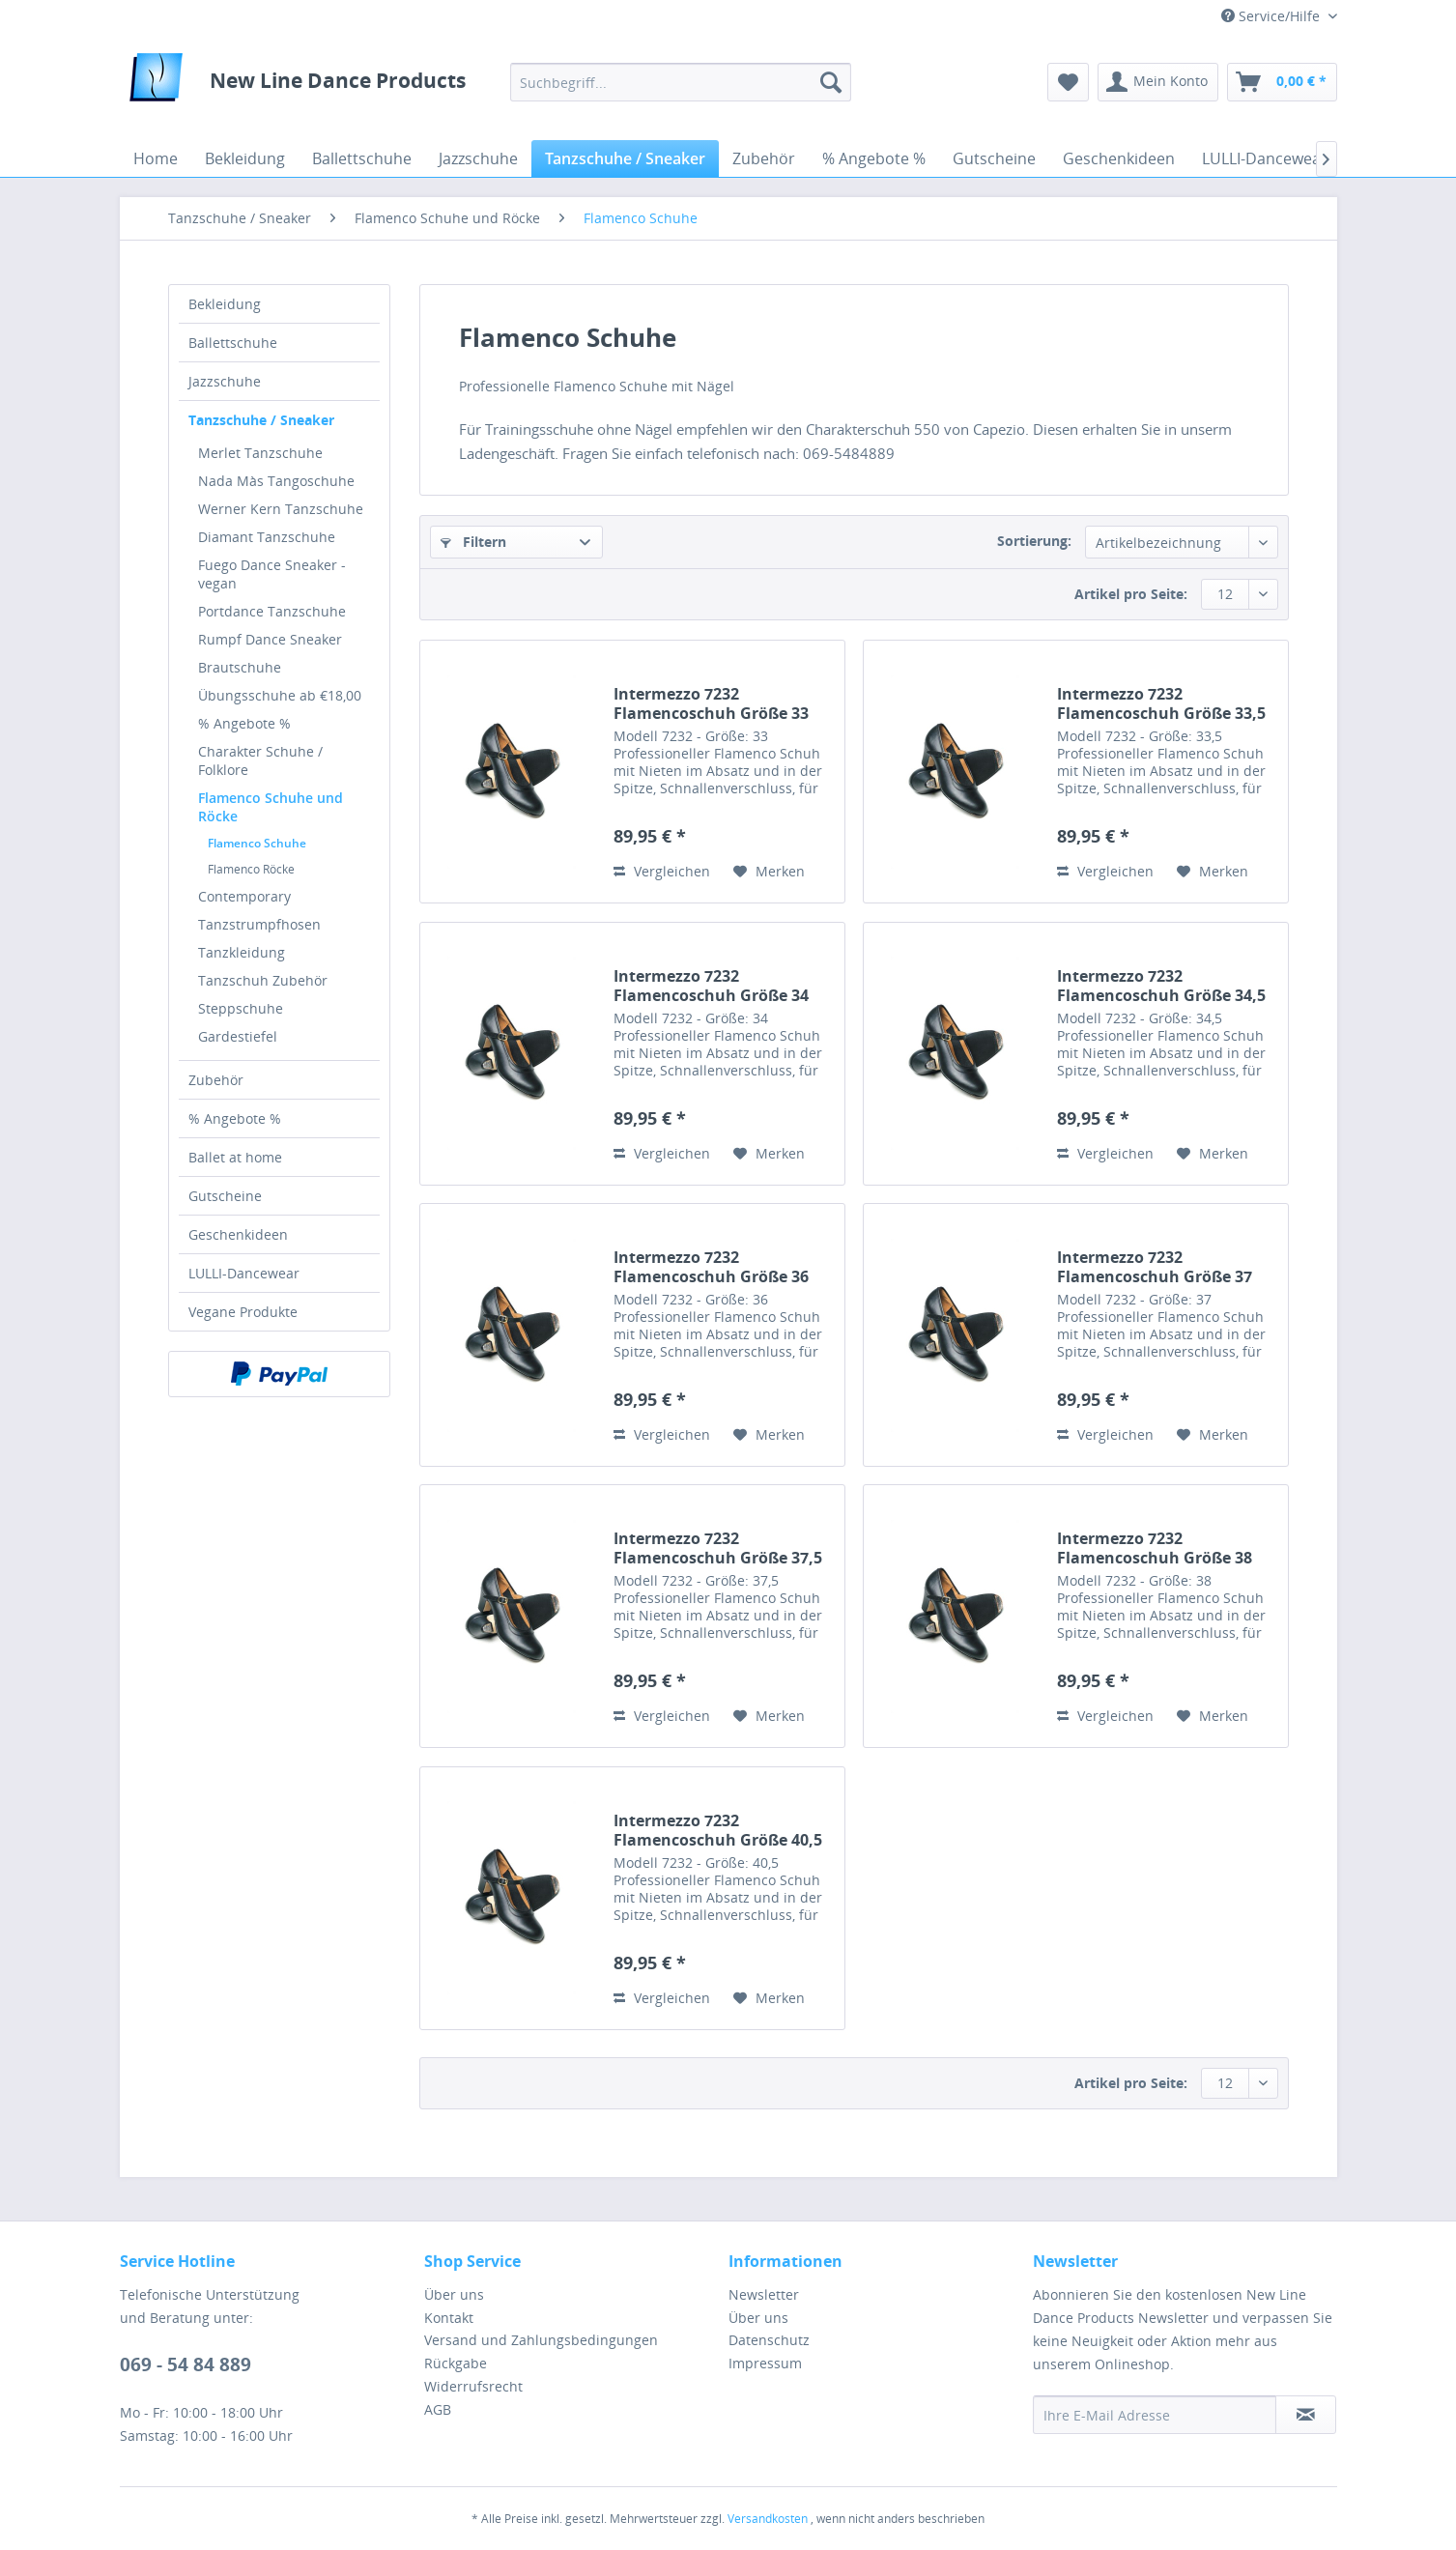 This screenshot has width=1456, height=2550. What do you see at coordinates (215, 1080) in the screenshot?
I see `Zubehör` at bounding box center [215, 1080].